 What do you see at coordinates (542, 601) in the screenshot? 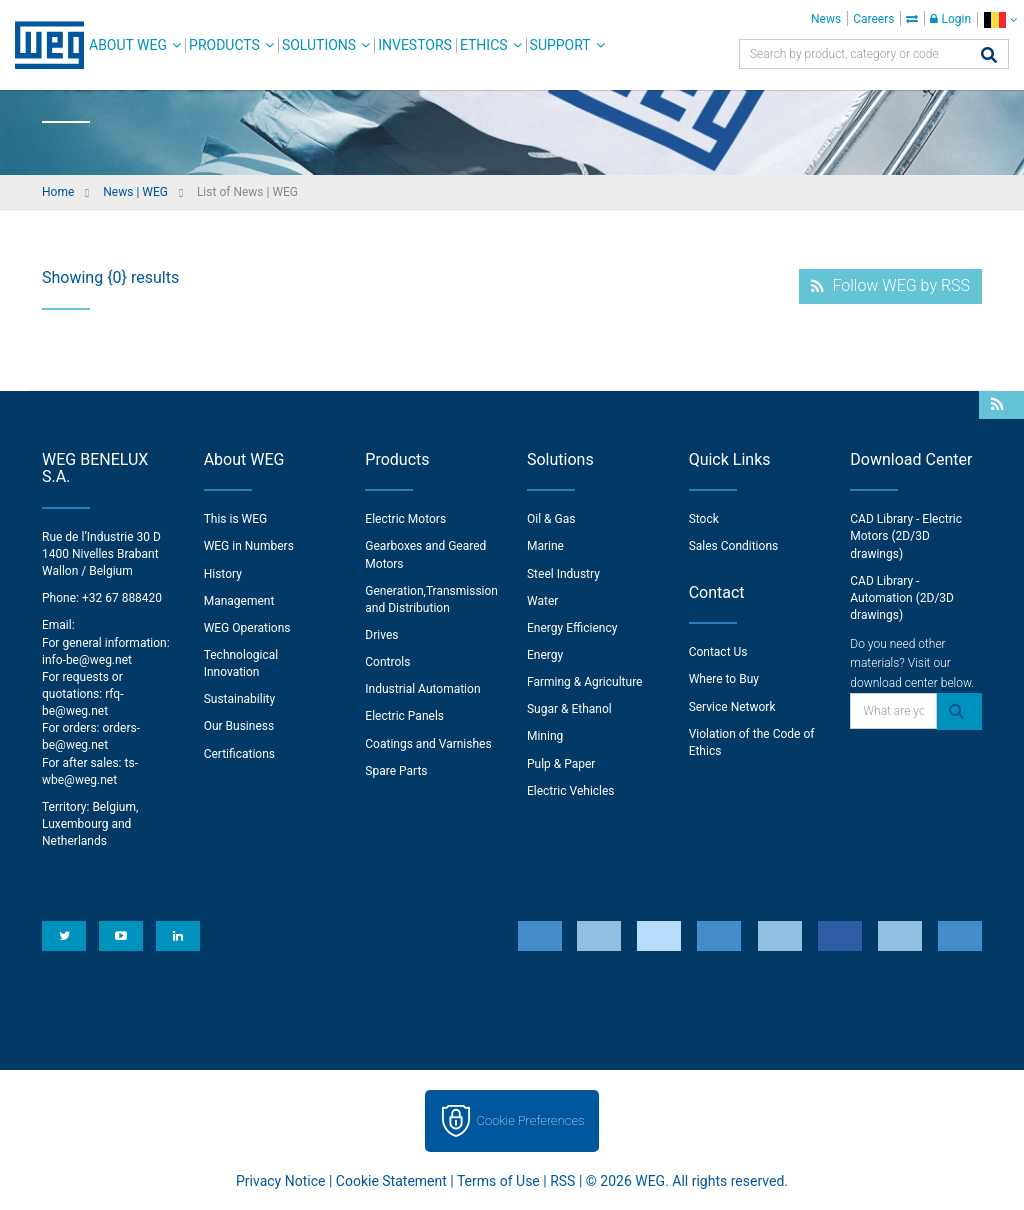
I see `Water` at bounding box center [542, 601].